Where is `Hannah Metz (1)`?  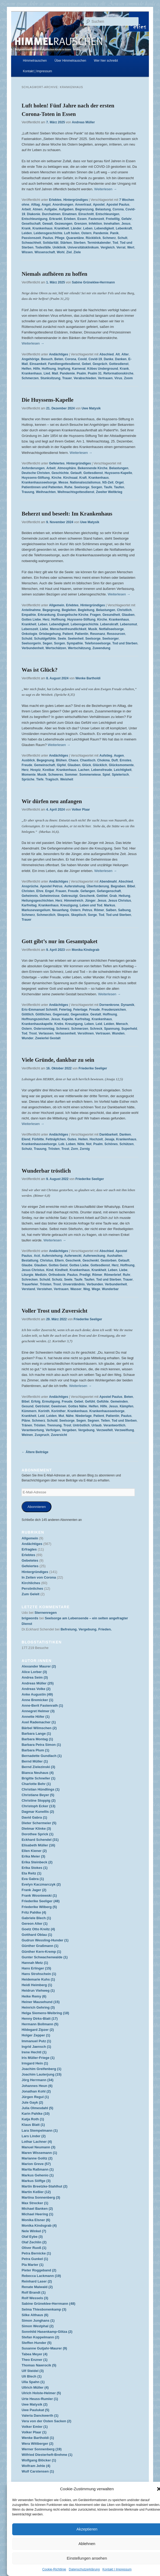
Hannah Metz (1) is located at coordinates (34, 1963).